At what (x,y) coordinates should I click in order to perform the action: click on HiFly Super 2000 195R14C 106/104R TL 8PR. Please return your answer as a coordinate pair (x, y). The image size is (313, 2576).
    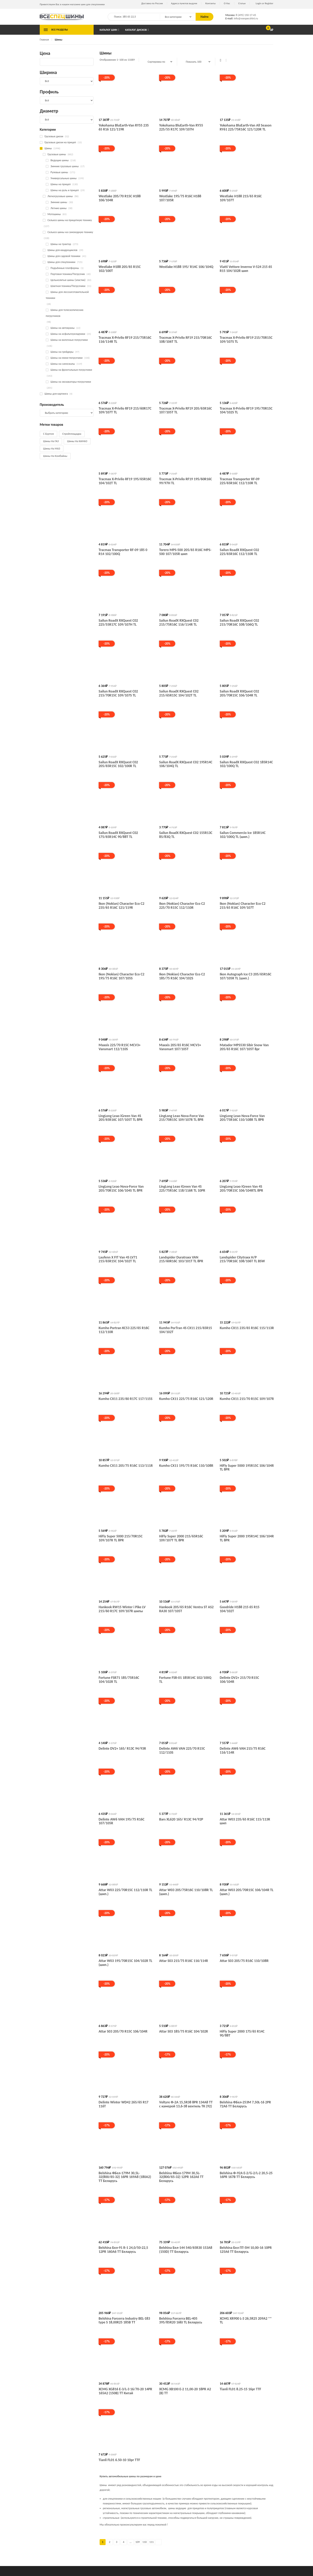
    Looking at the image, I should click on (247, 1538).